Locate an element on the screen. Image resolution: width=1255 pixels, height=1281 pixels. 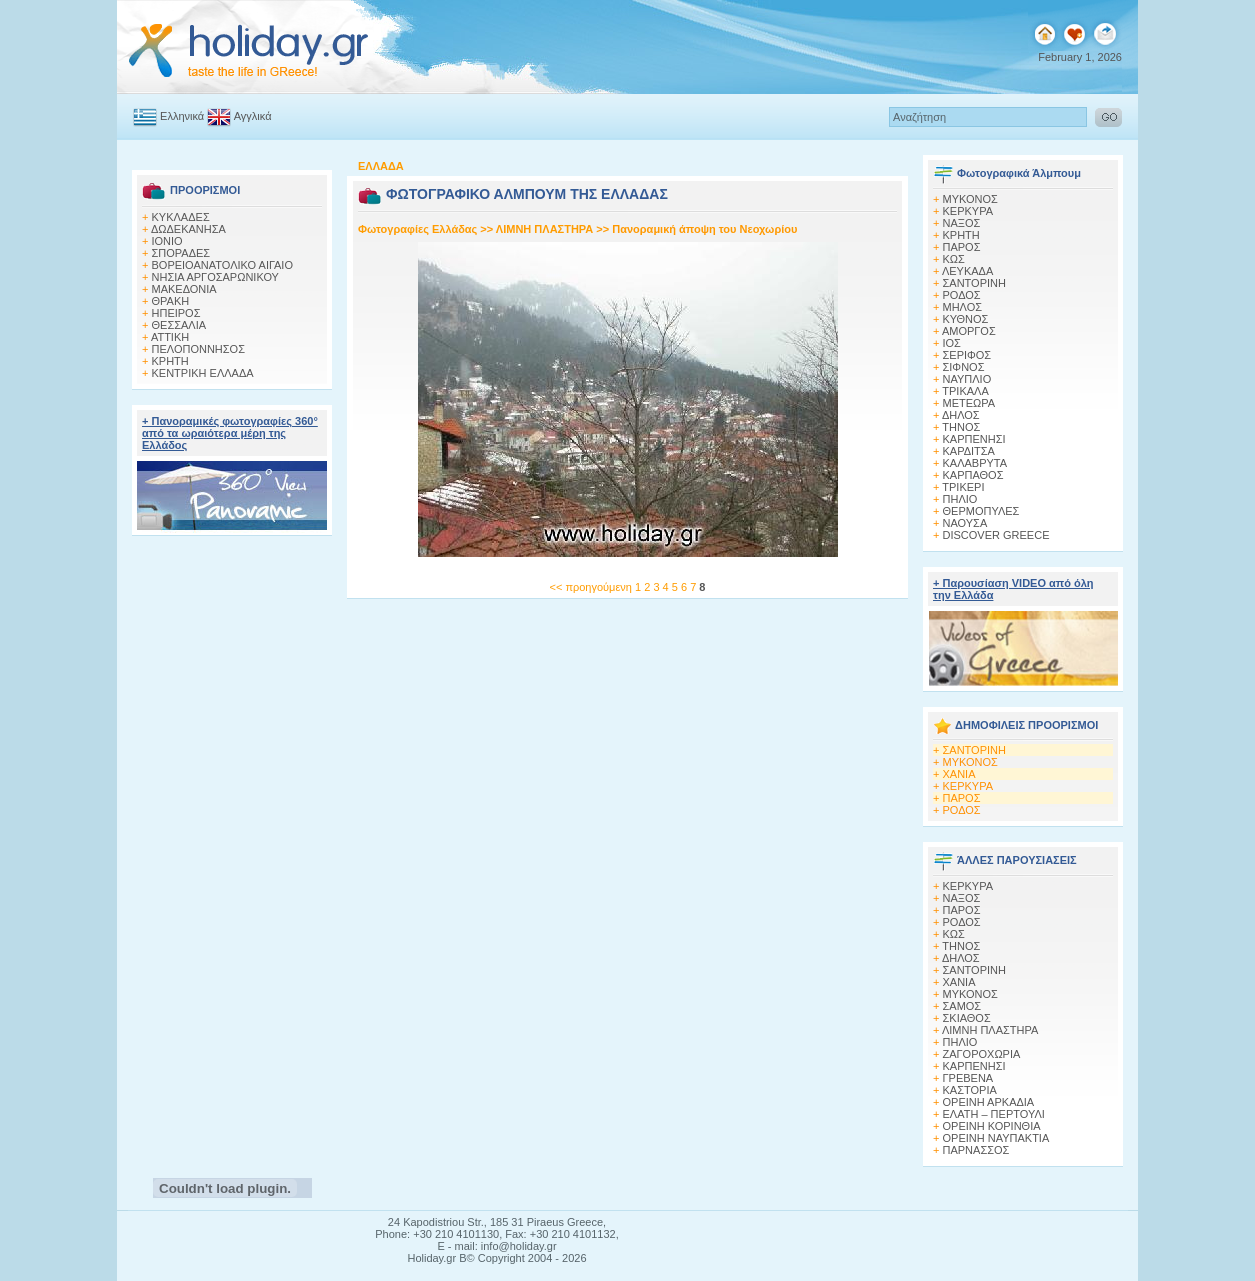
ΟΡΕΙΝΗ ΚΟΡΙΝΘΙΑ is located at coordinates (992, 1126).